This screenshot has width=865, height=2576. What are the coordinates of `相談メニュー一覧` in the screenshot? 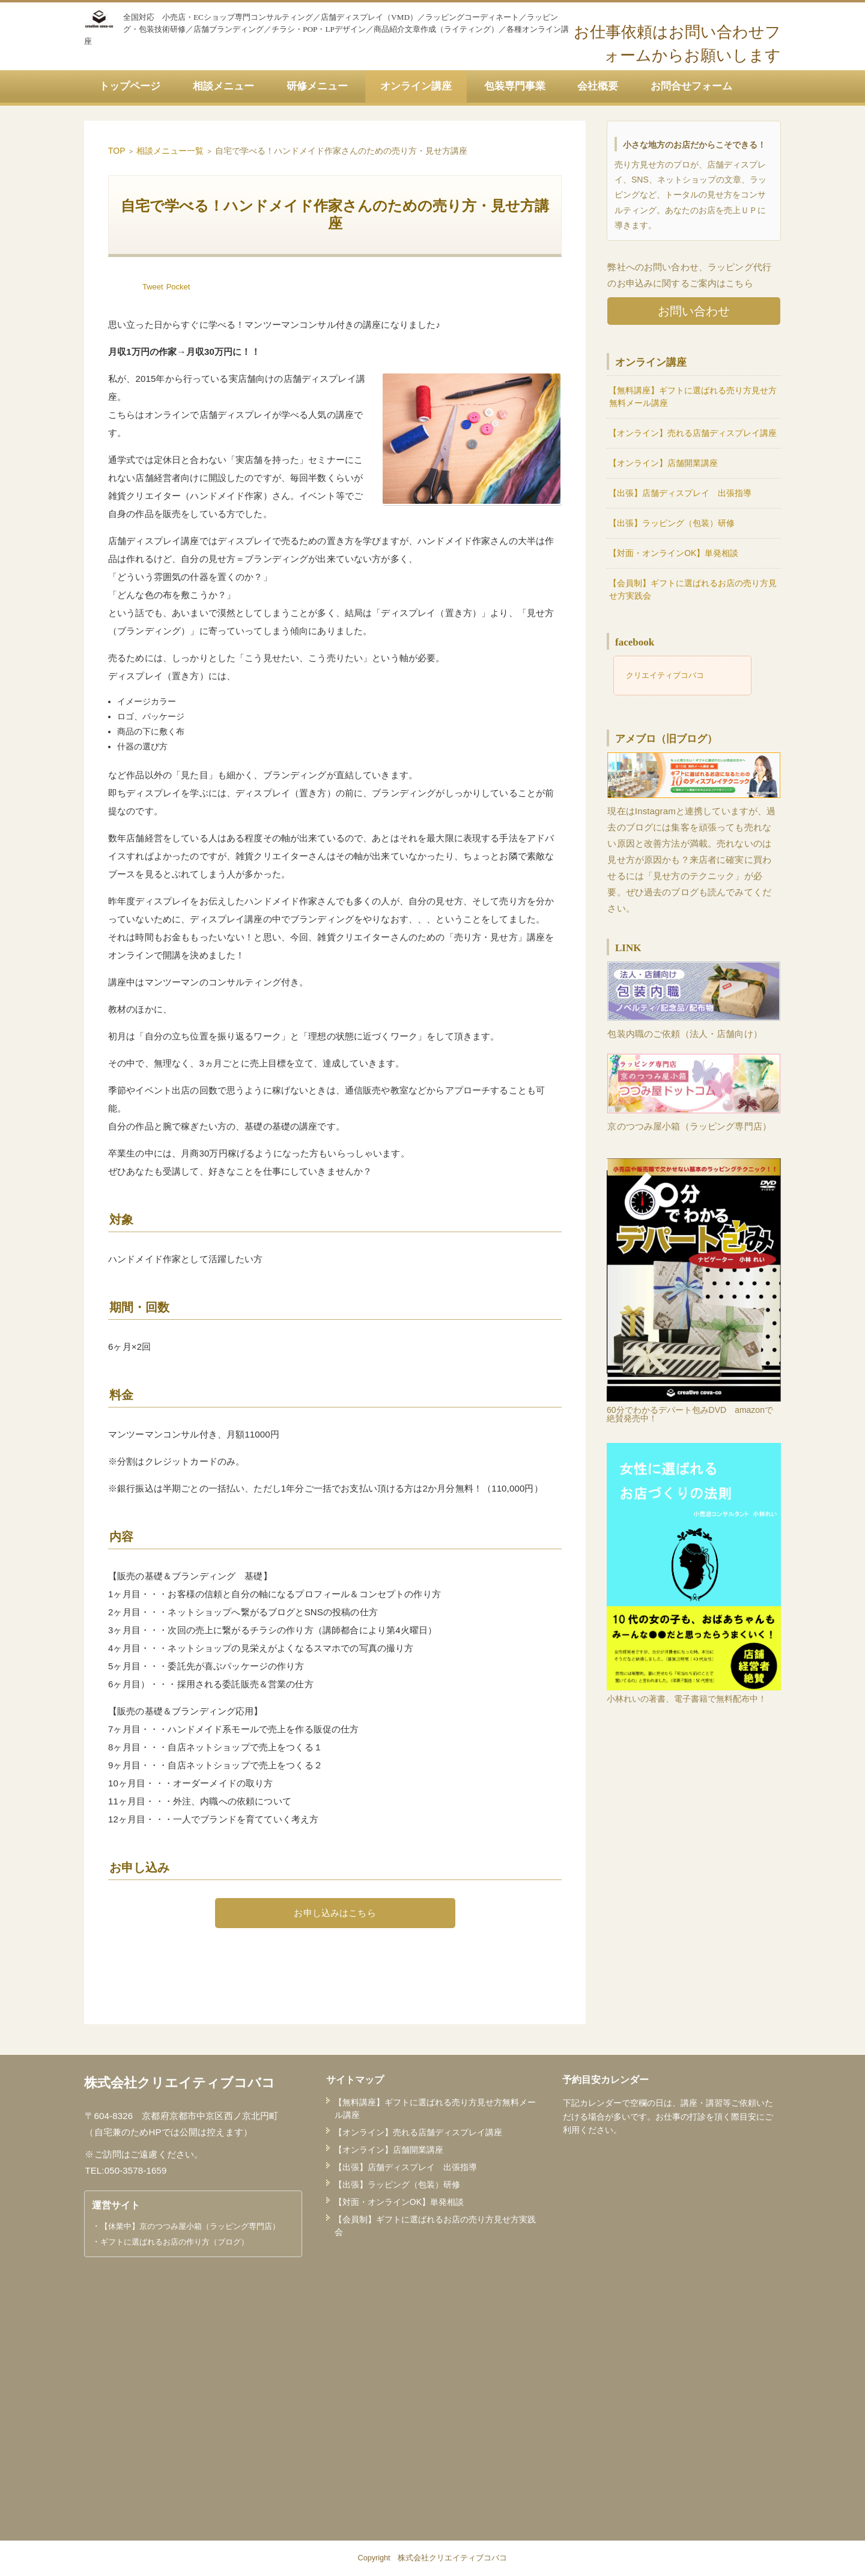 It's located at (170, 151).